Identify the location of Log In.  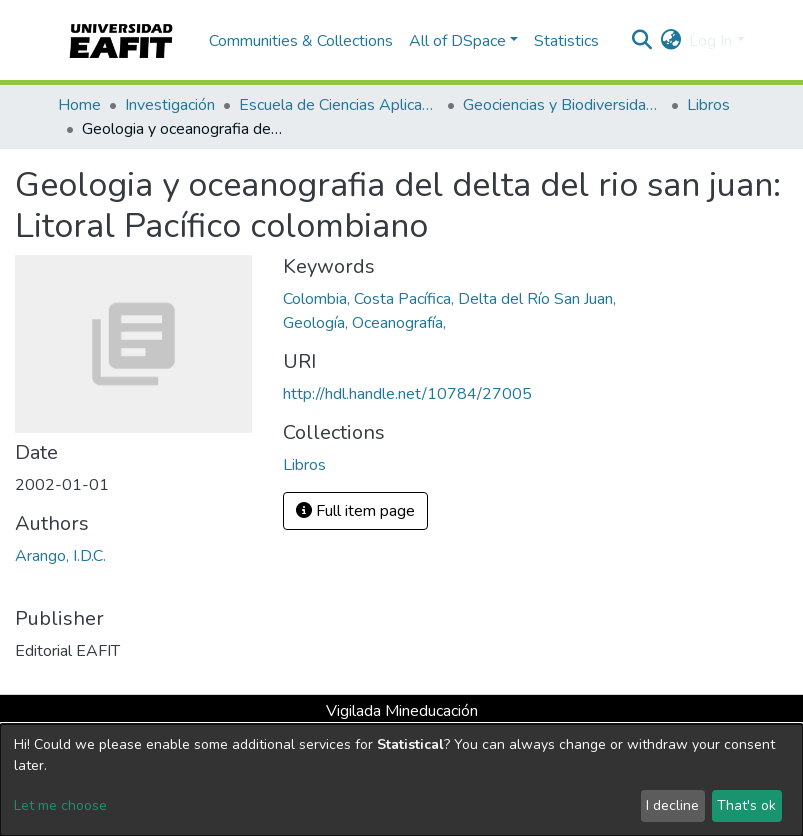
(710, 41).